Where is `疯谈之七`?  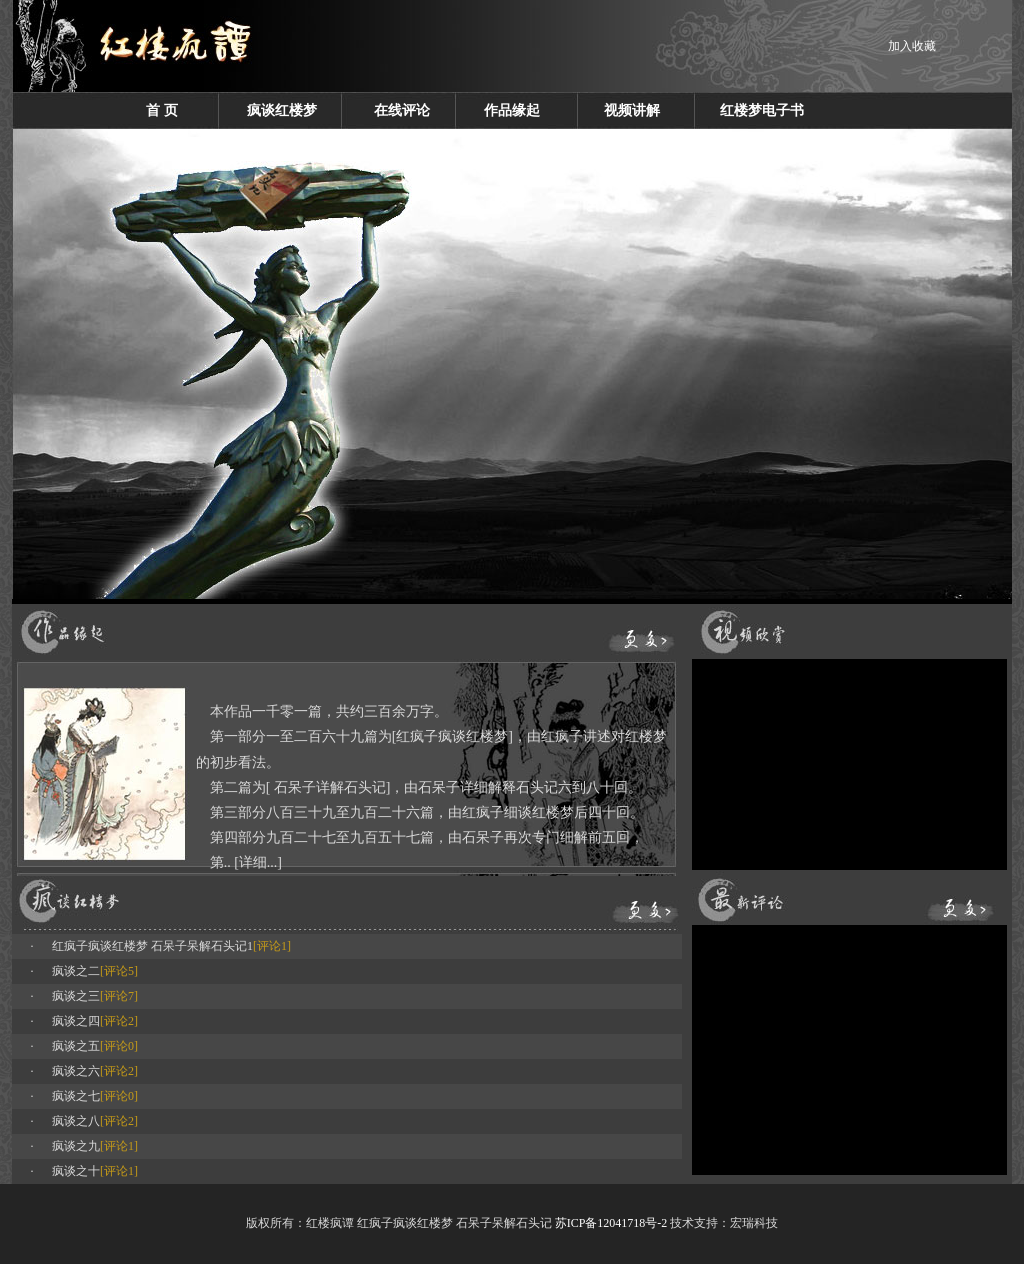 疯谈之七 is located at coordinates (76, 1096).